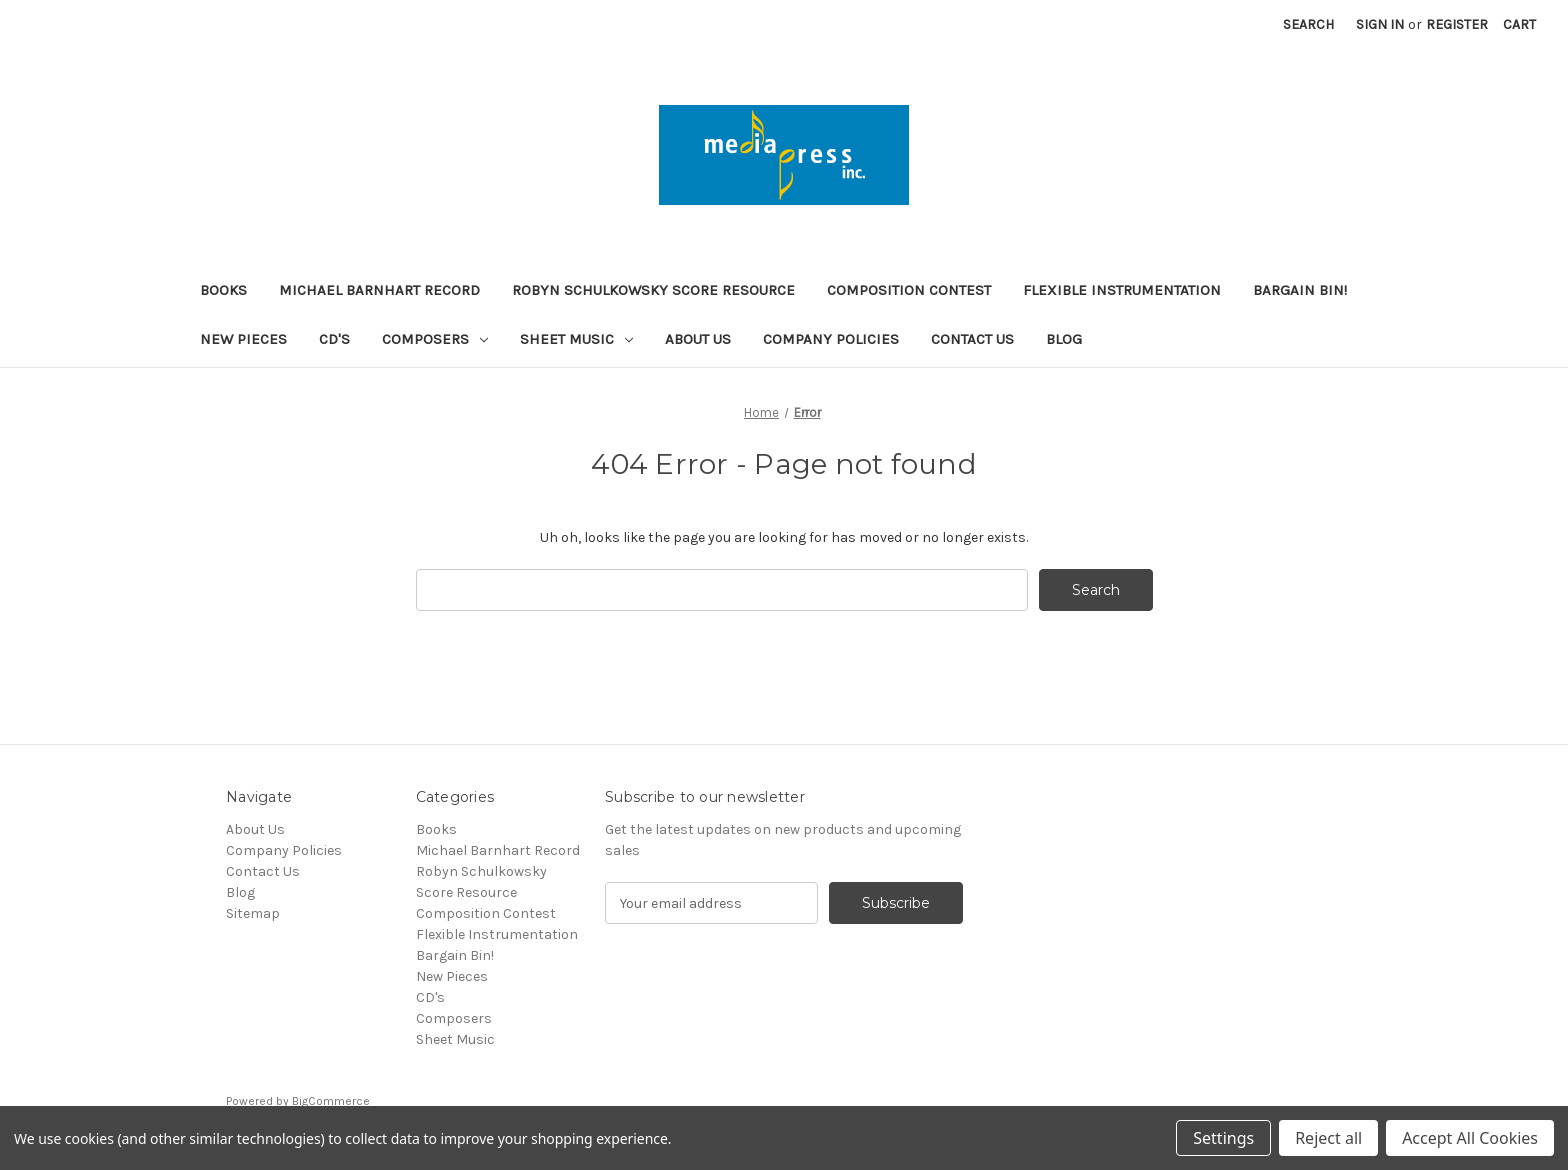 The width and height of the screenshot is (1568, 1170). Describe the element at coordinates (253, 913) in the screenshot. I see `Sitemap` at that location.